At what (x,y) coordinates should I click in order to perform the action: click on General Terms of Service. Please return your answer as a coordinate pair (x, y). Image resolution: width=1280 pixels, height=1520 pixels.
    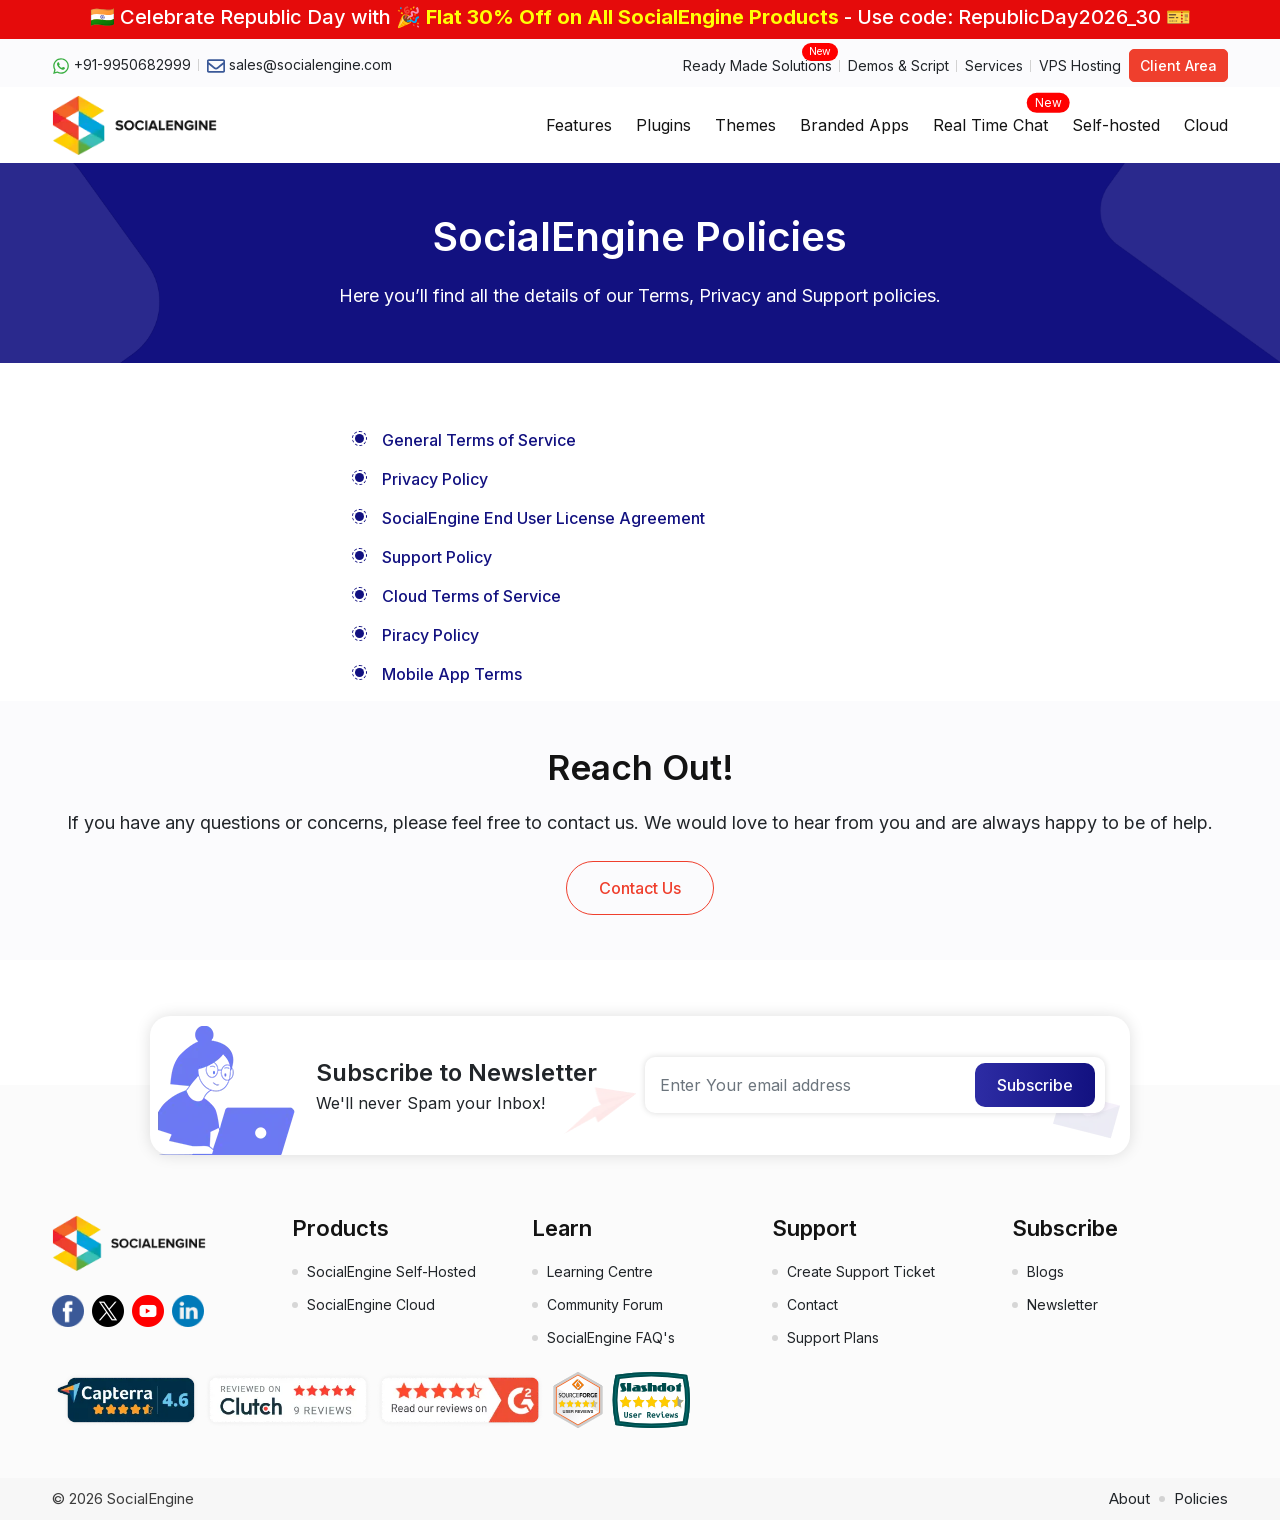
    Looking at the image, I should click on (479, 440).